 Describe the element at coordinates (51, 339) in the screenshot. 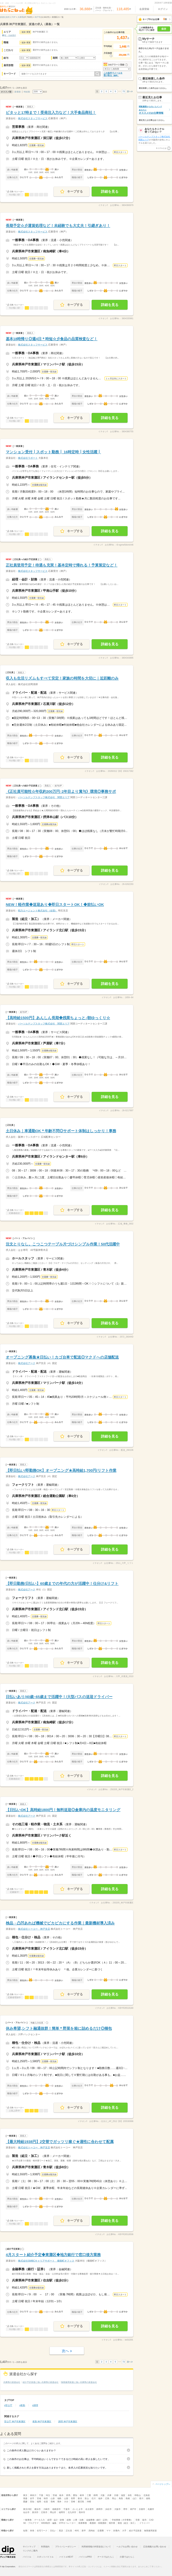

I see `基本18時帰り◎週4日＊時短☆彡食品の品質検査など！` at that location.